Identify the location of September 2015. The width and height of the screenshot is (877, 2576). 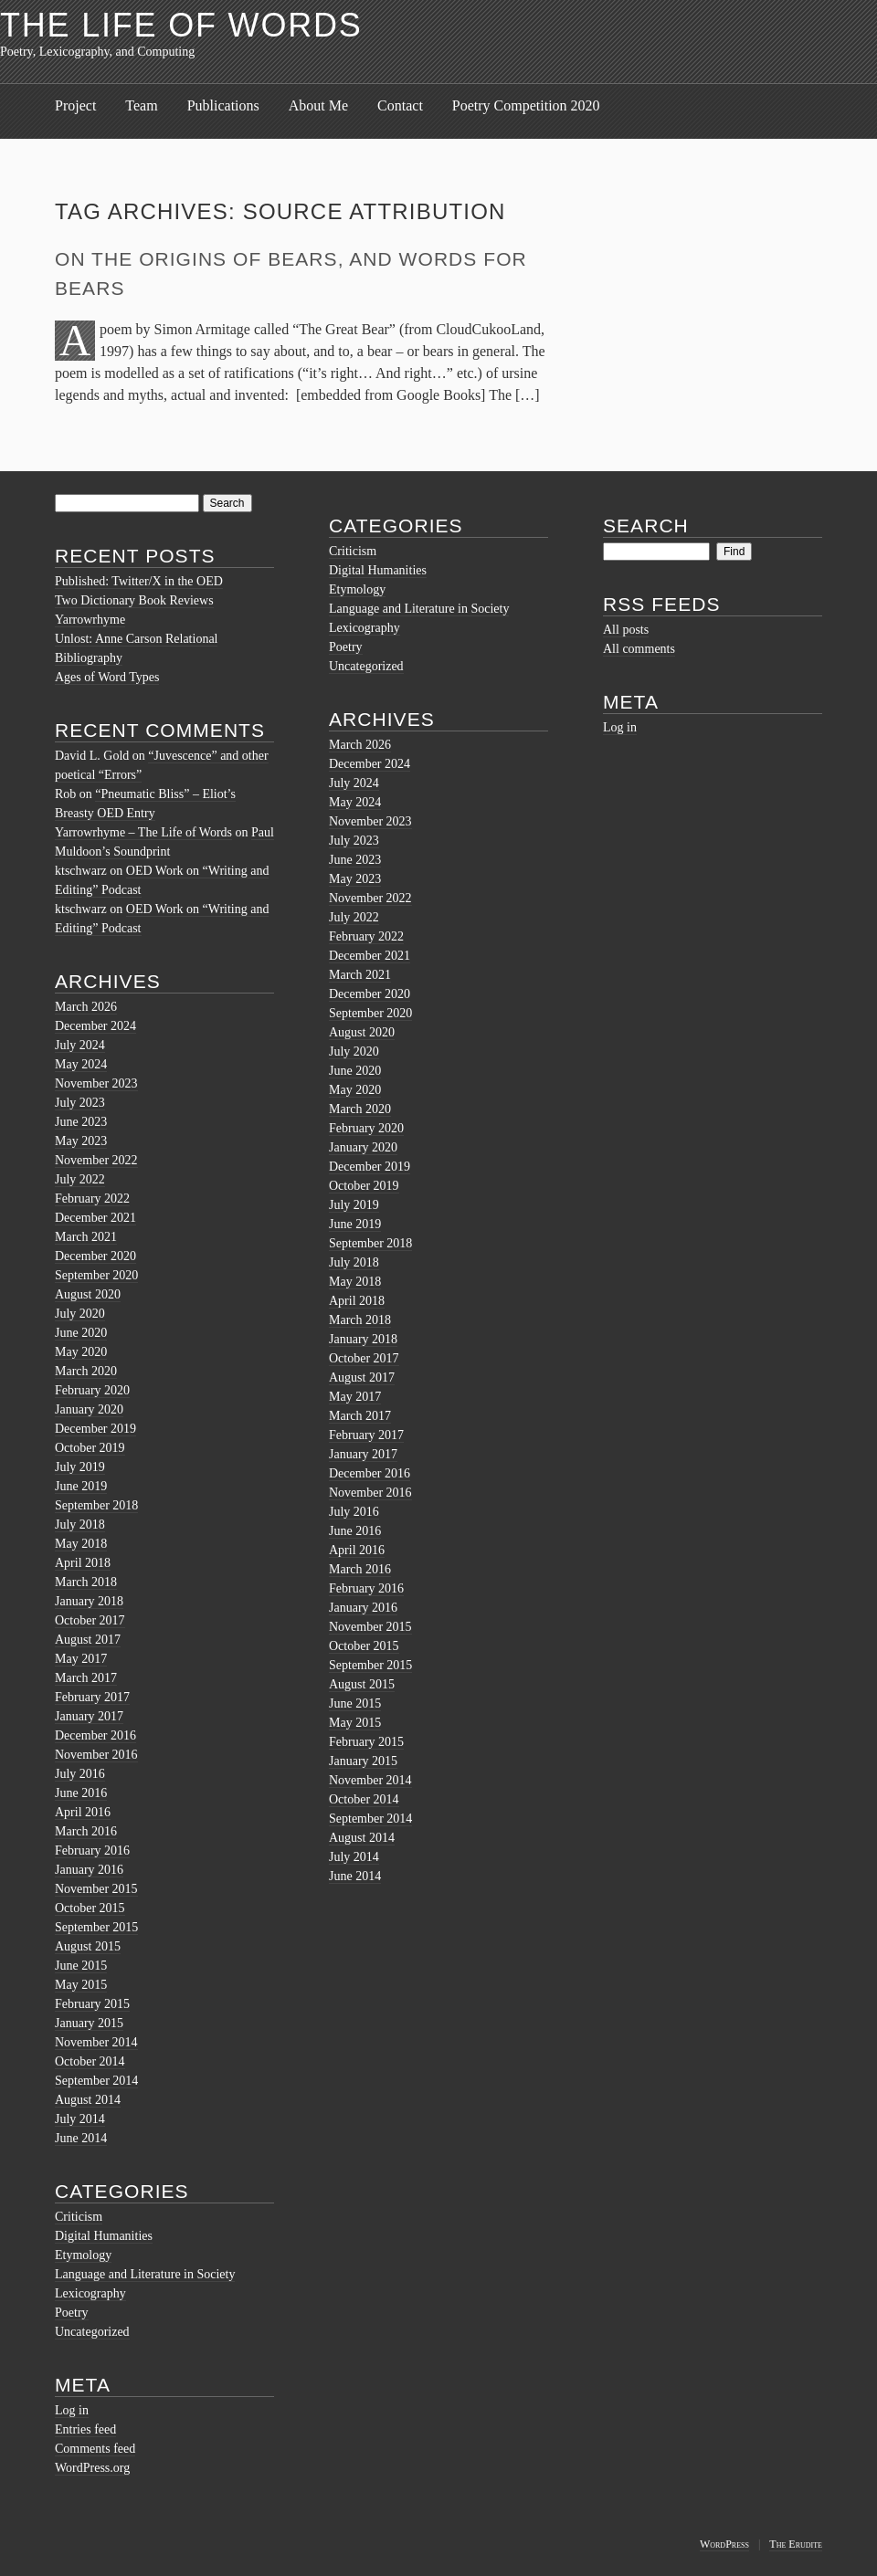
(96, 1927).